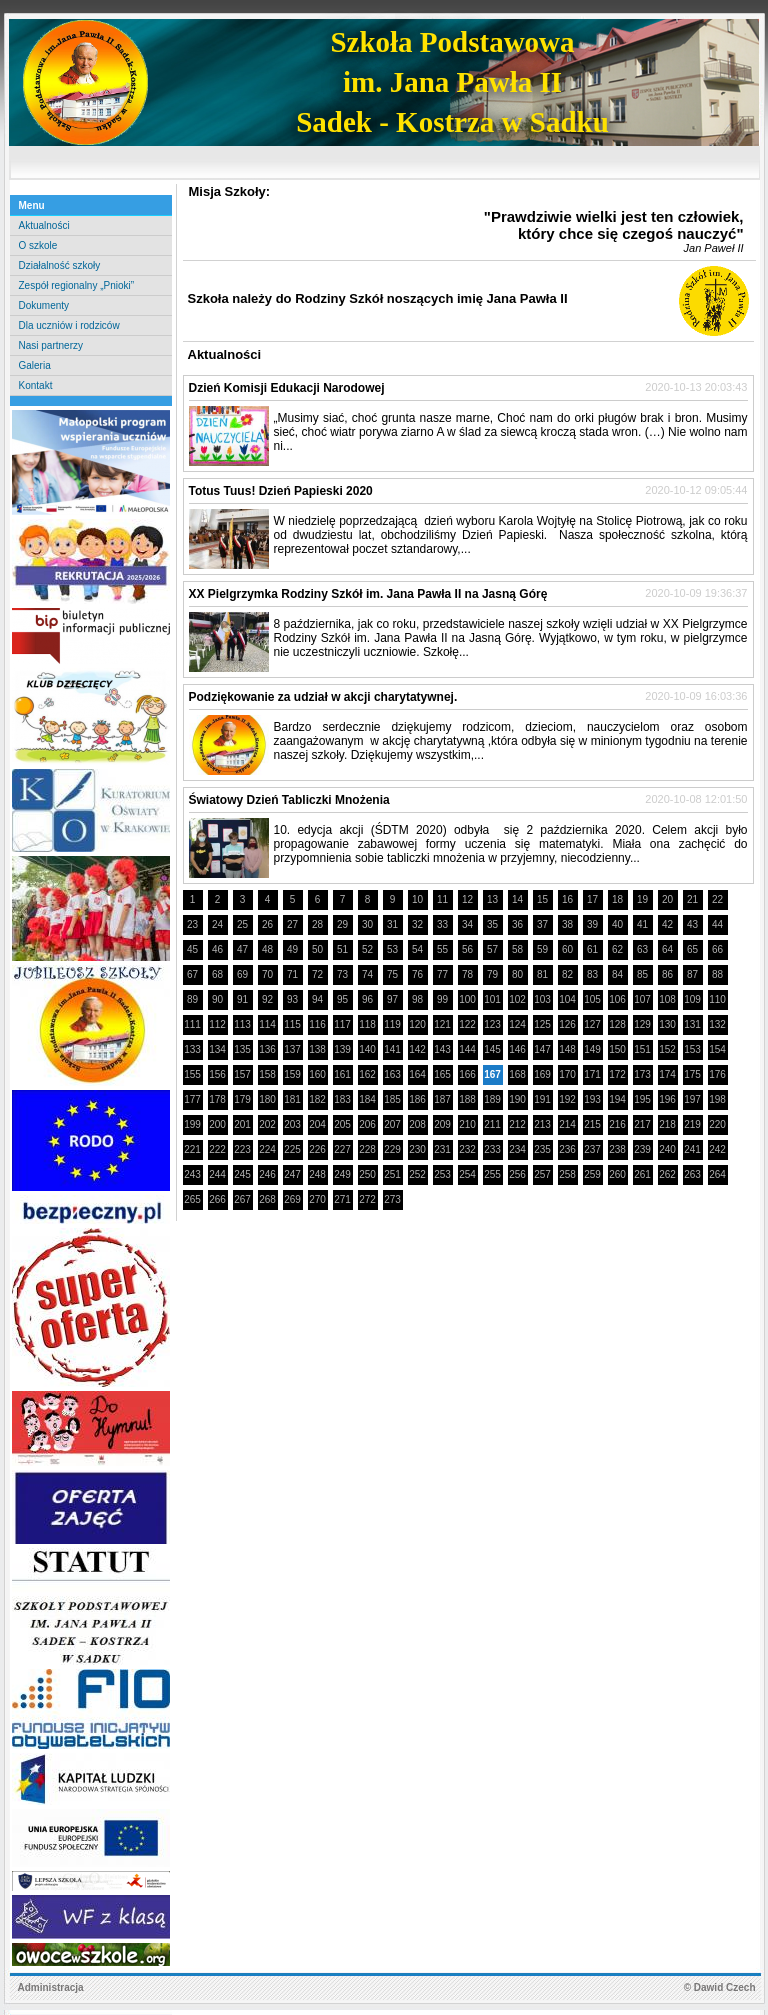 The width and height of the screenshot is (768, 2015). What do you see at coordinates (617, 1124) in the screenshot?
I see `216` at bounding box center [617, 1124].